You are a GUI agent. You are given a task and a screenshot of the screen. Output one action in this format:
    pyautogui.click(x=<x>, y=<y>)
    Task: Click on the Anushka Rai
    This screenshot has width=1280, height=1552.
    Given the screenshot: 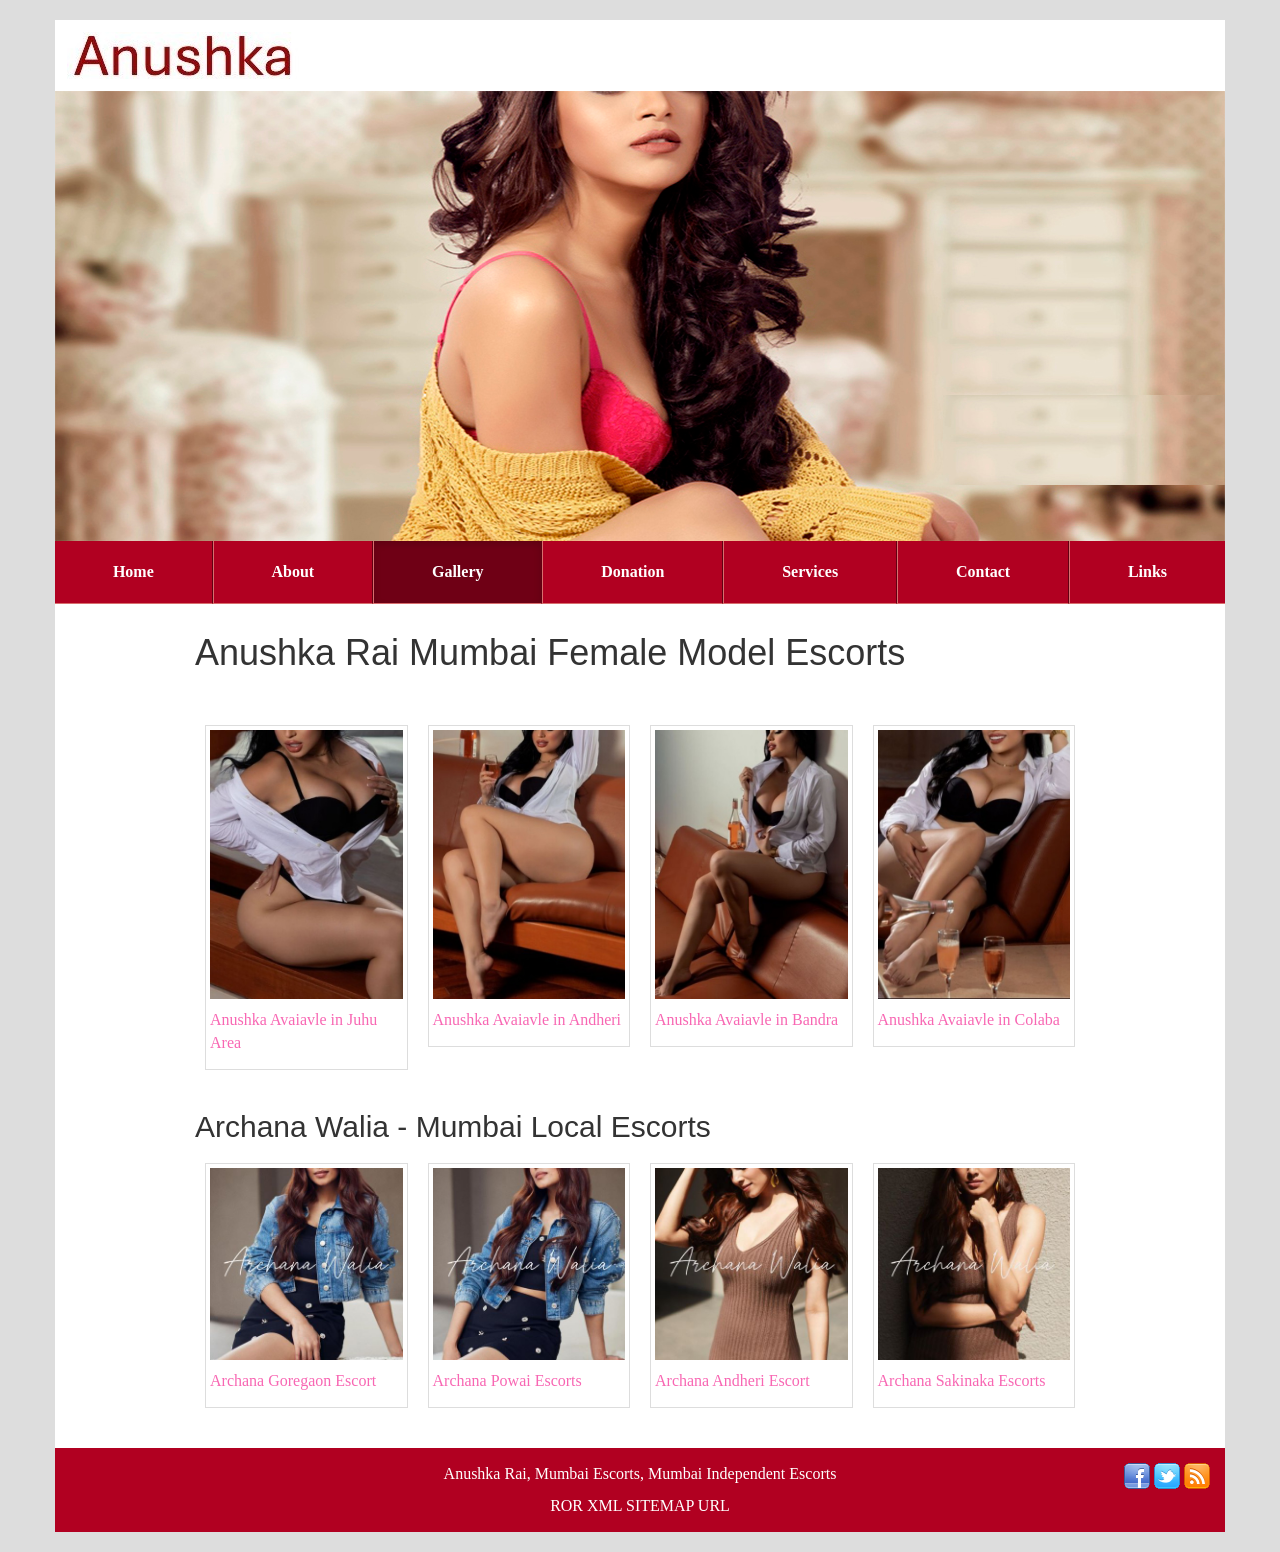 What is the action you would take?
    pyautogui.click(x=485, y=1473)
    